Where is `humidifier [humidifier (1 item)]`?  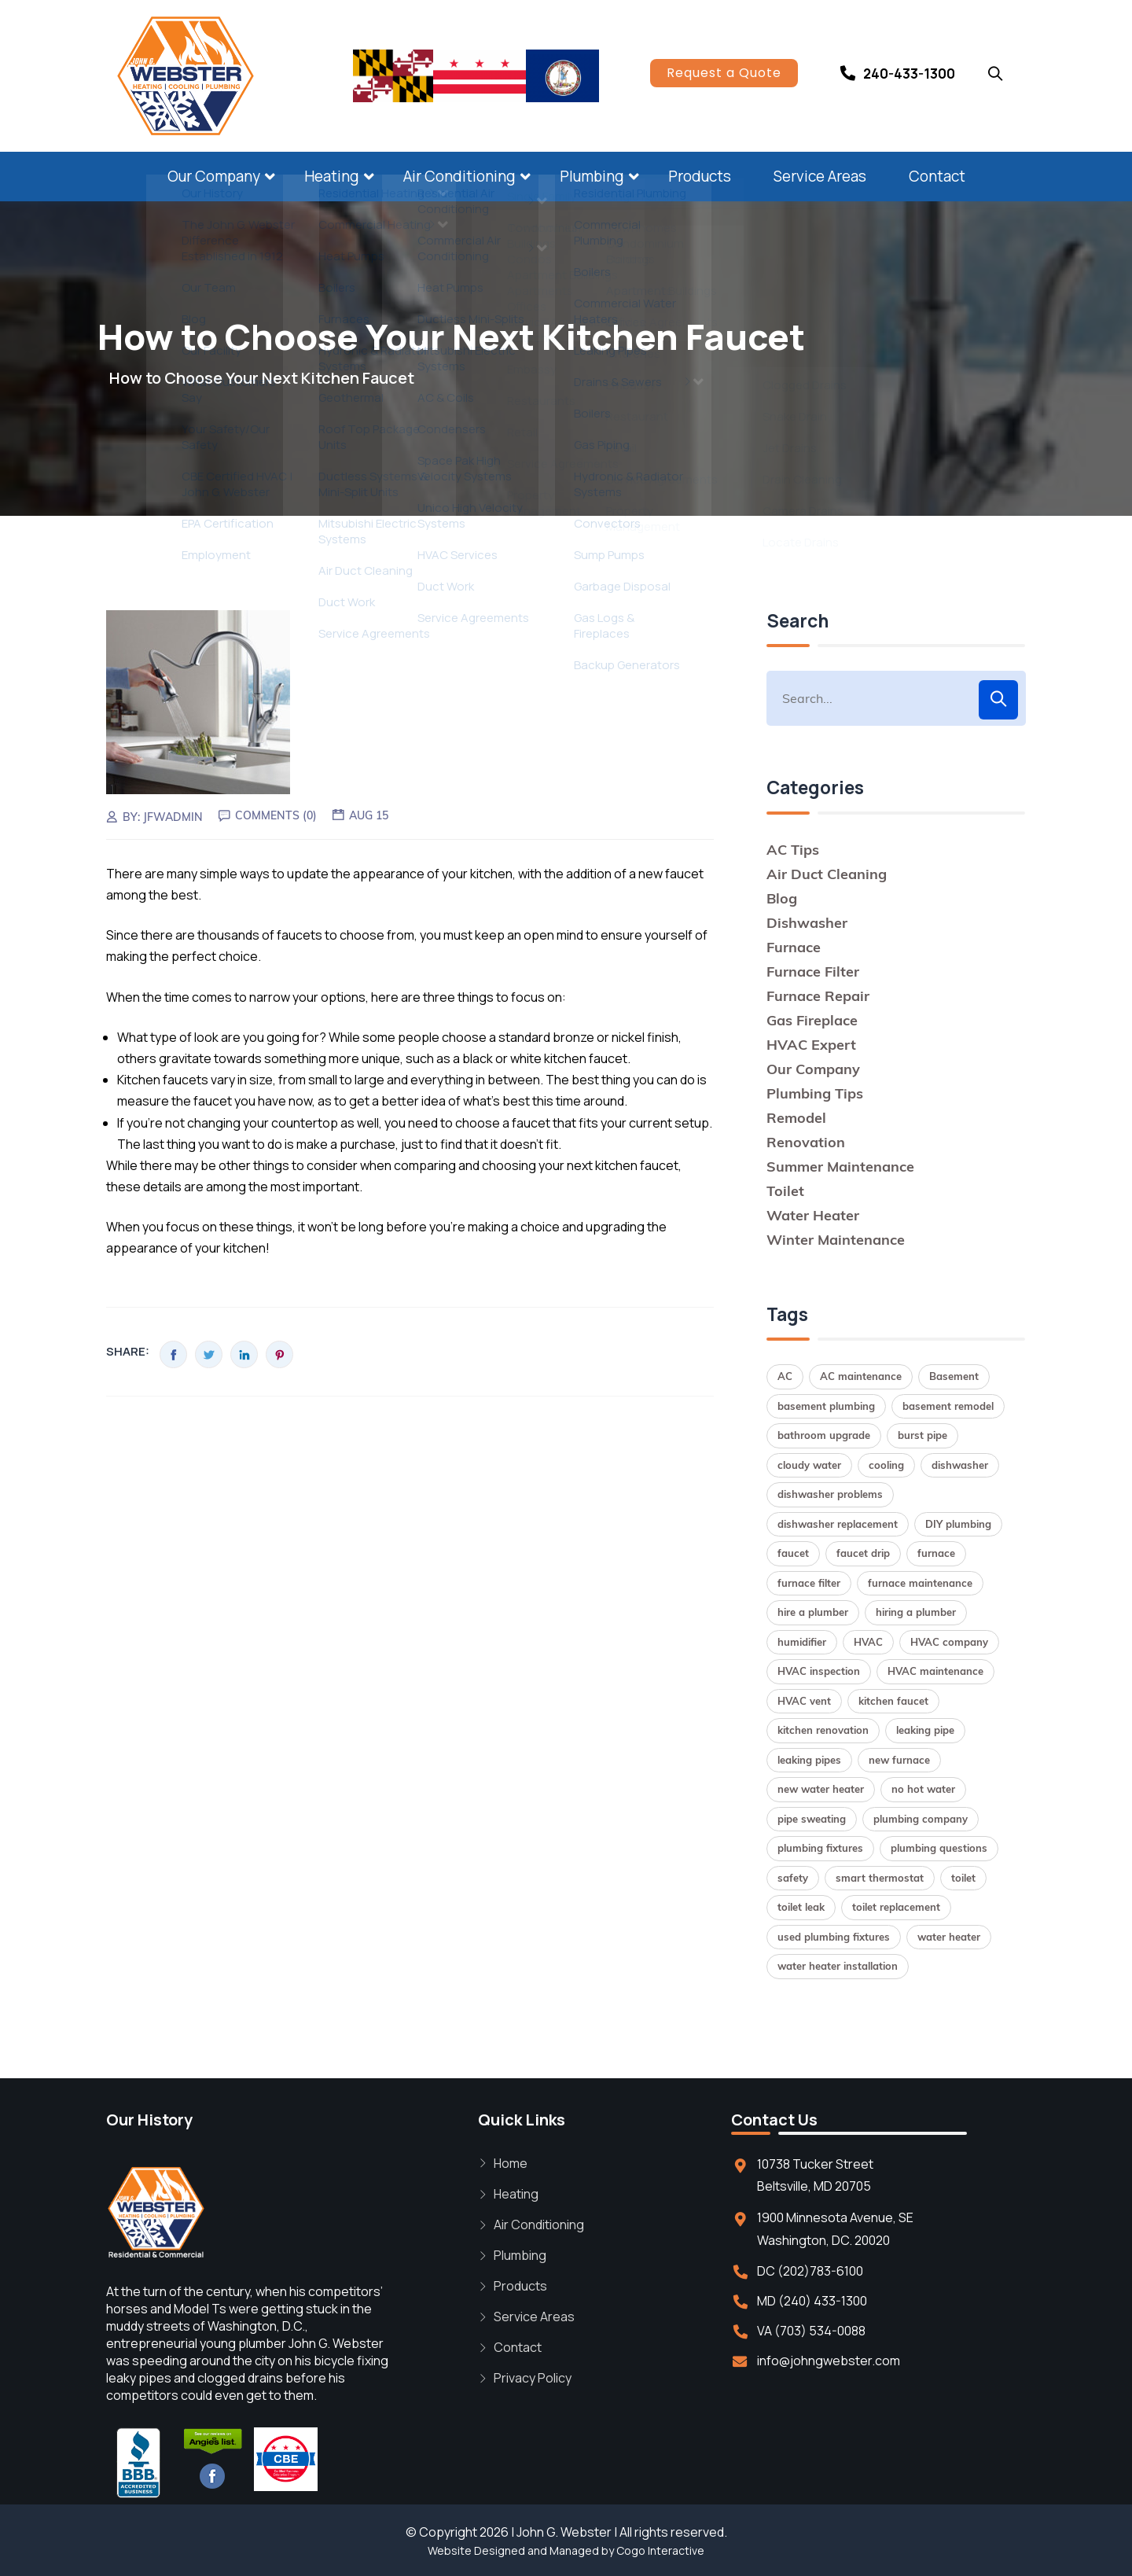 humidifier [humidifier (1 item)] is located at coordinates (801, 1642).